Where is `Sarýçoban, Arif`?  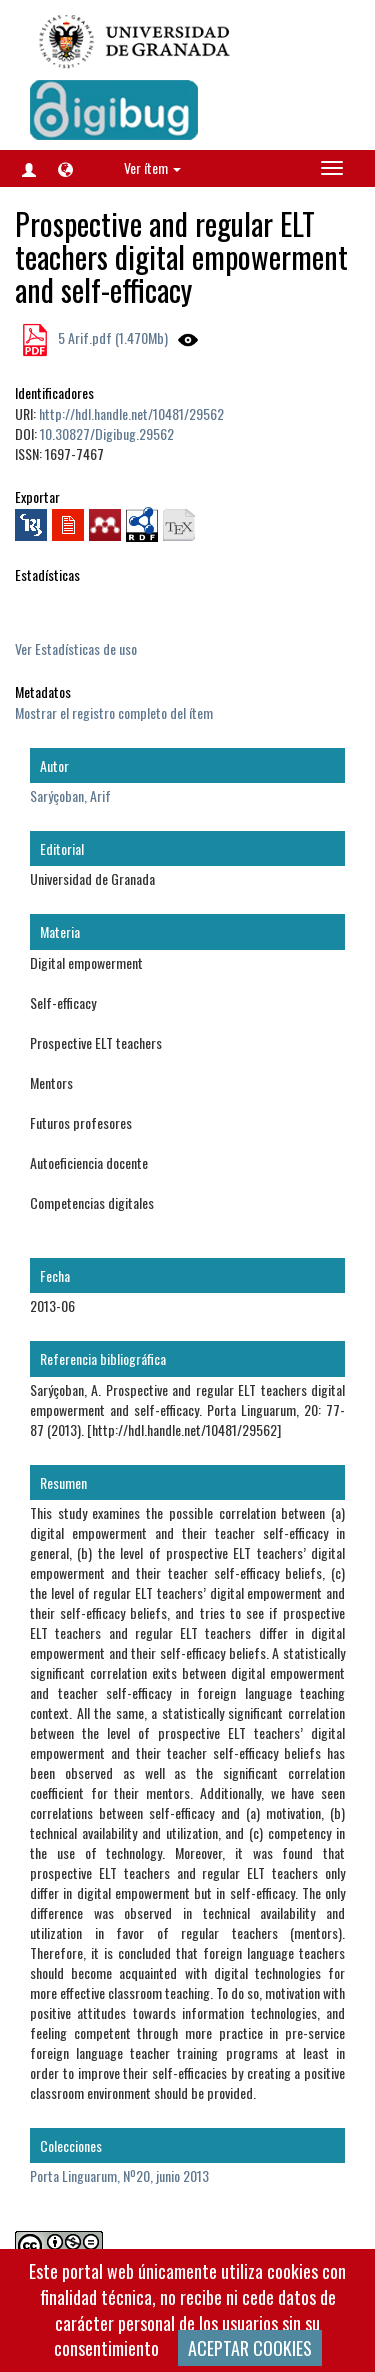 Sarýçoban, Arif is located at coordinates (70, 795).